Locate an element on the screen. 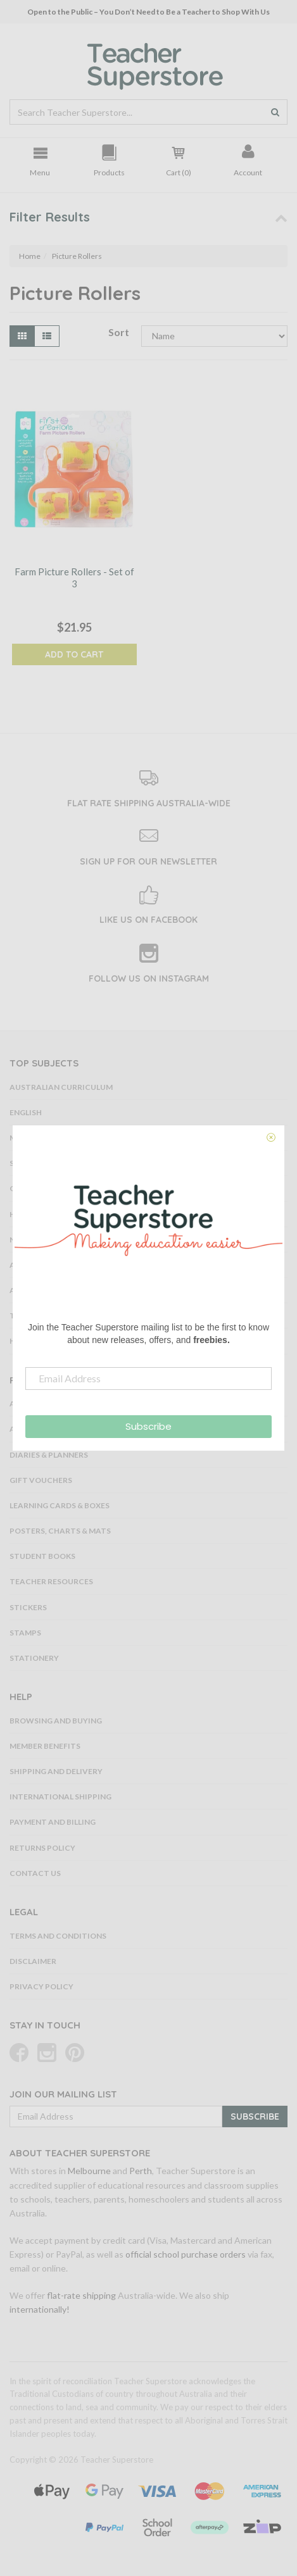 Image resolution: width=297 pixels, height=2576 pixels. Farm Picture Rollers - Set of 3 is located at coordinates (74, 578).